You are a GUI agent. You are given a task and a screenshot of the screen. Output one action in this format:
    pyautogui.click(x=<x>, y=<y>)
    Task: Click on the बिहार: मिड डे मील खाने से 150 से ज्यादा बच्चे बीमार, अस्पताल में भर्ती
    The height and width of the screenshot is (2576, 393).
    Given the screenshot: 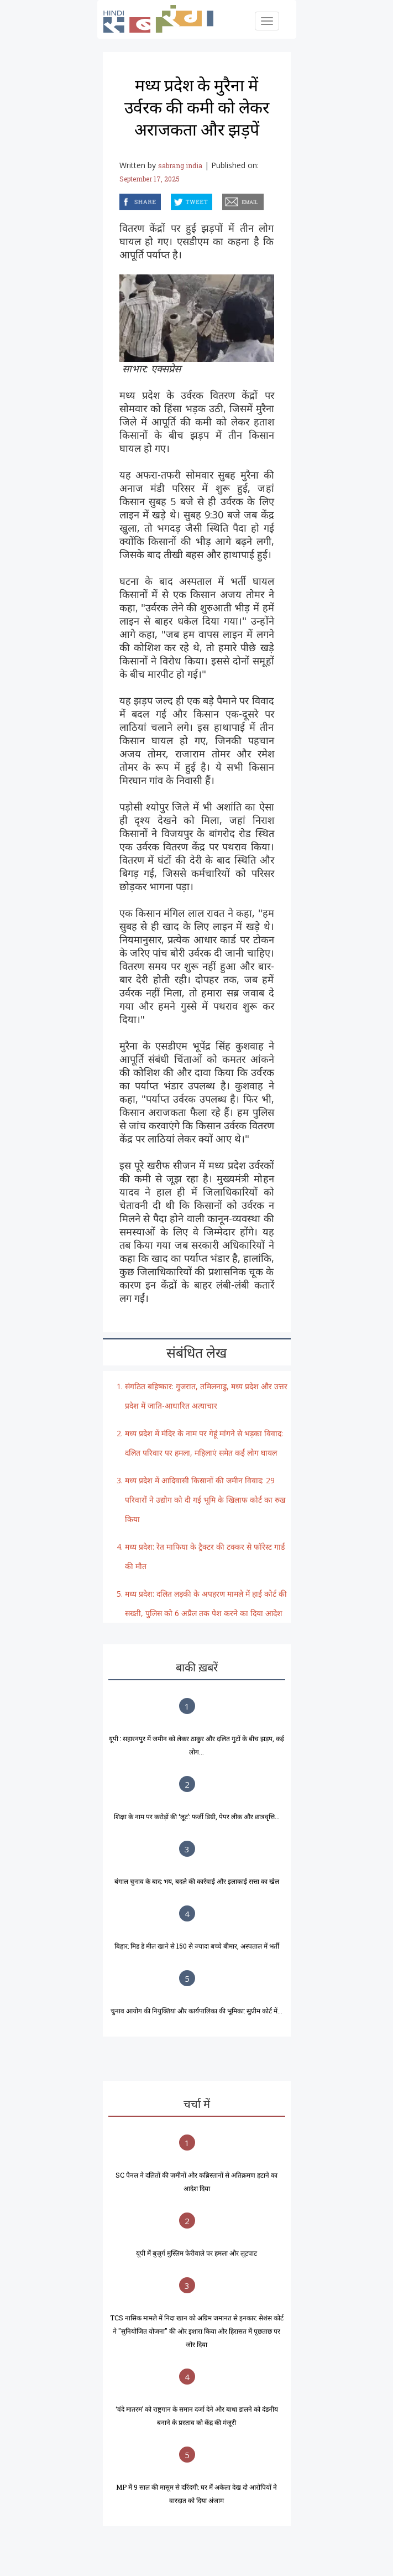 What is the action you would take?
    pyautogui.click(x=196, y=1945)
    